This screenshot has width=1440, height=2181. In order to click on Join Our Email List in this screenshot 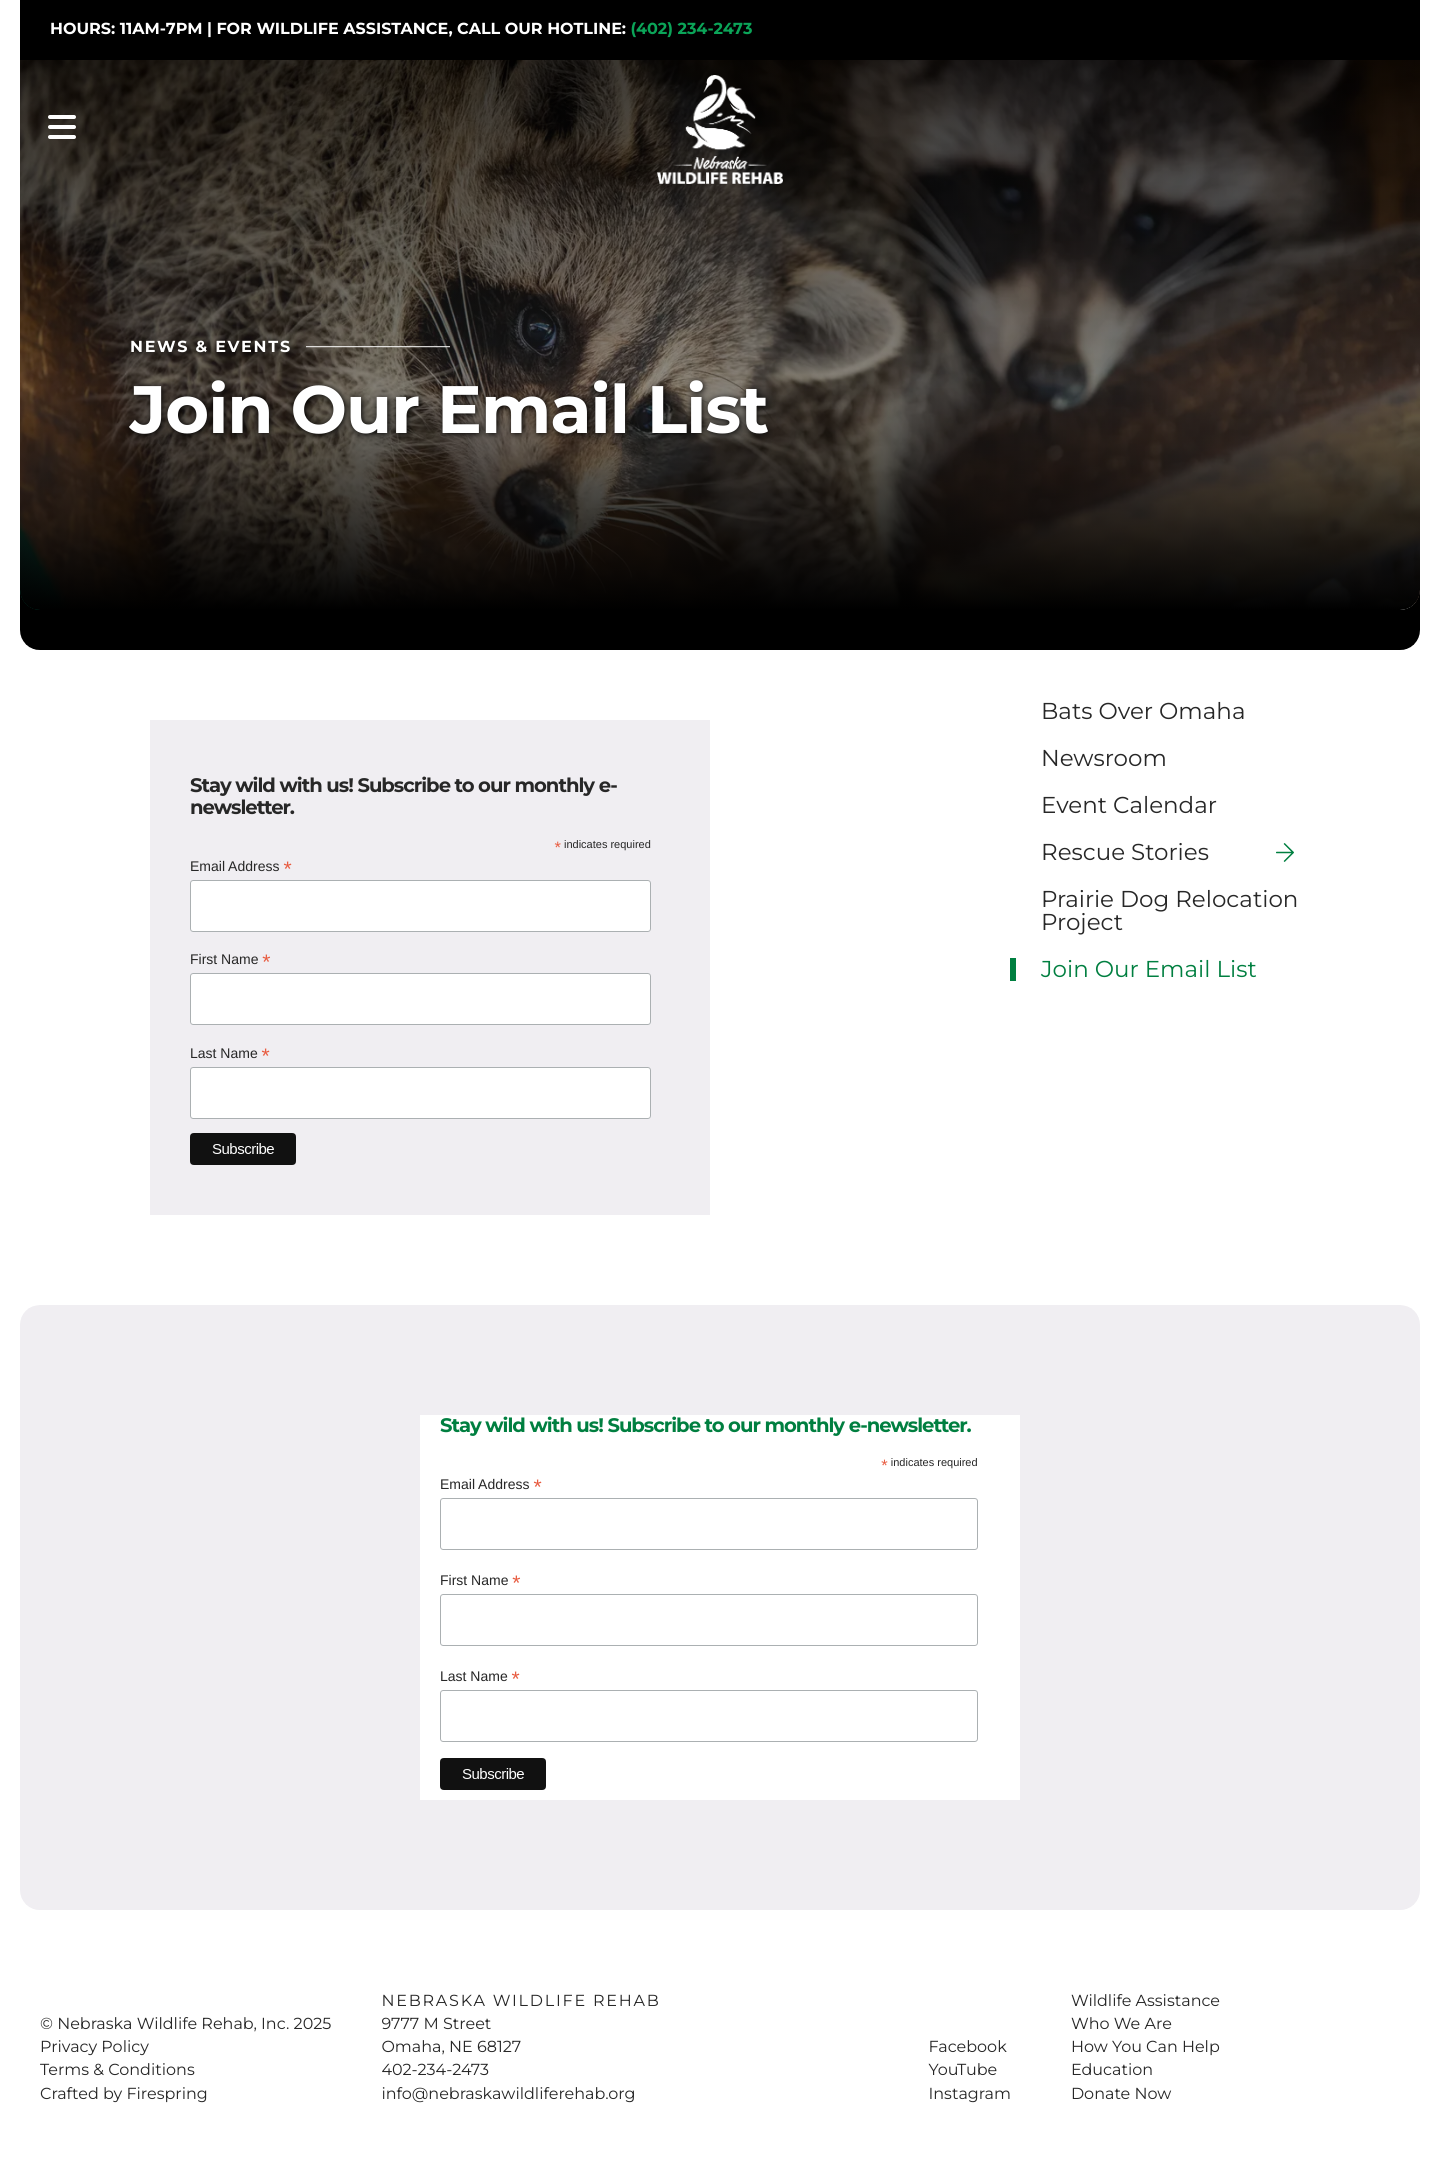, I will do `click(1149, 964)`.